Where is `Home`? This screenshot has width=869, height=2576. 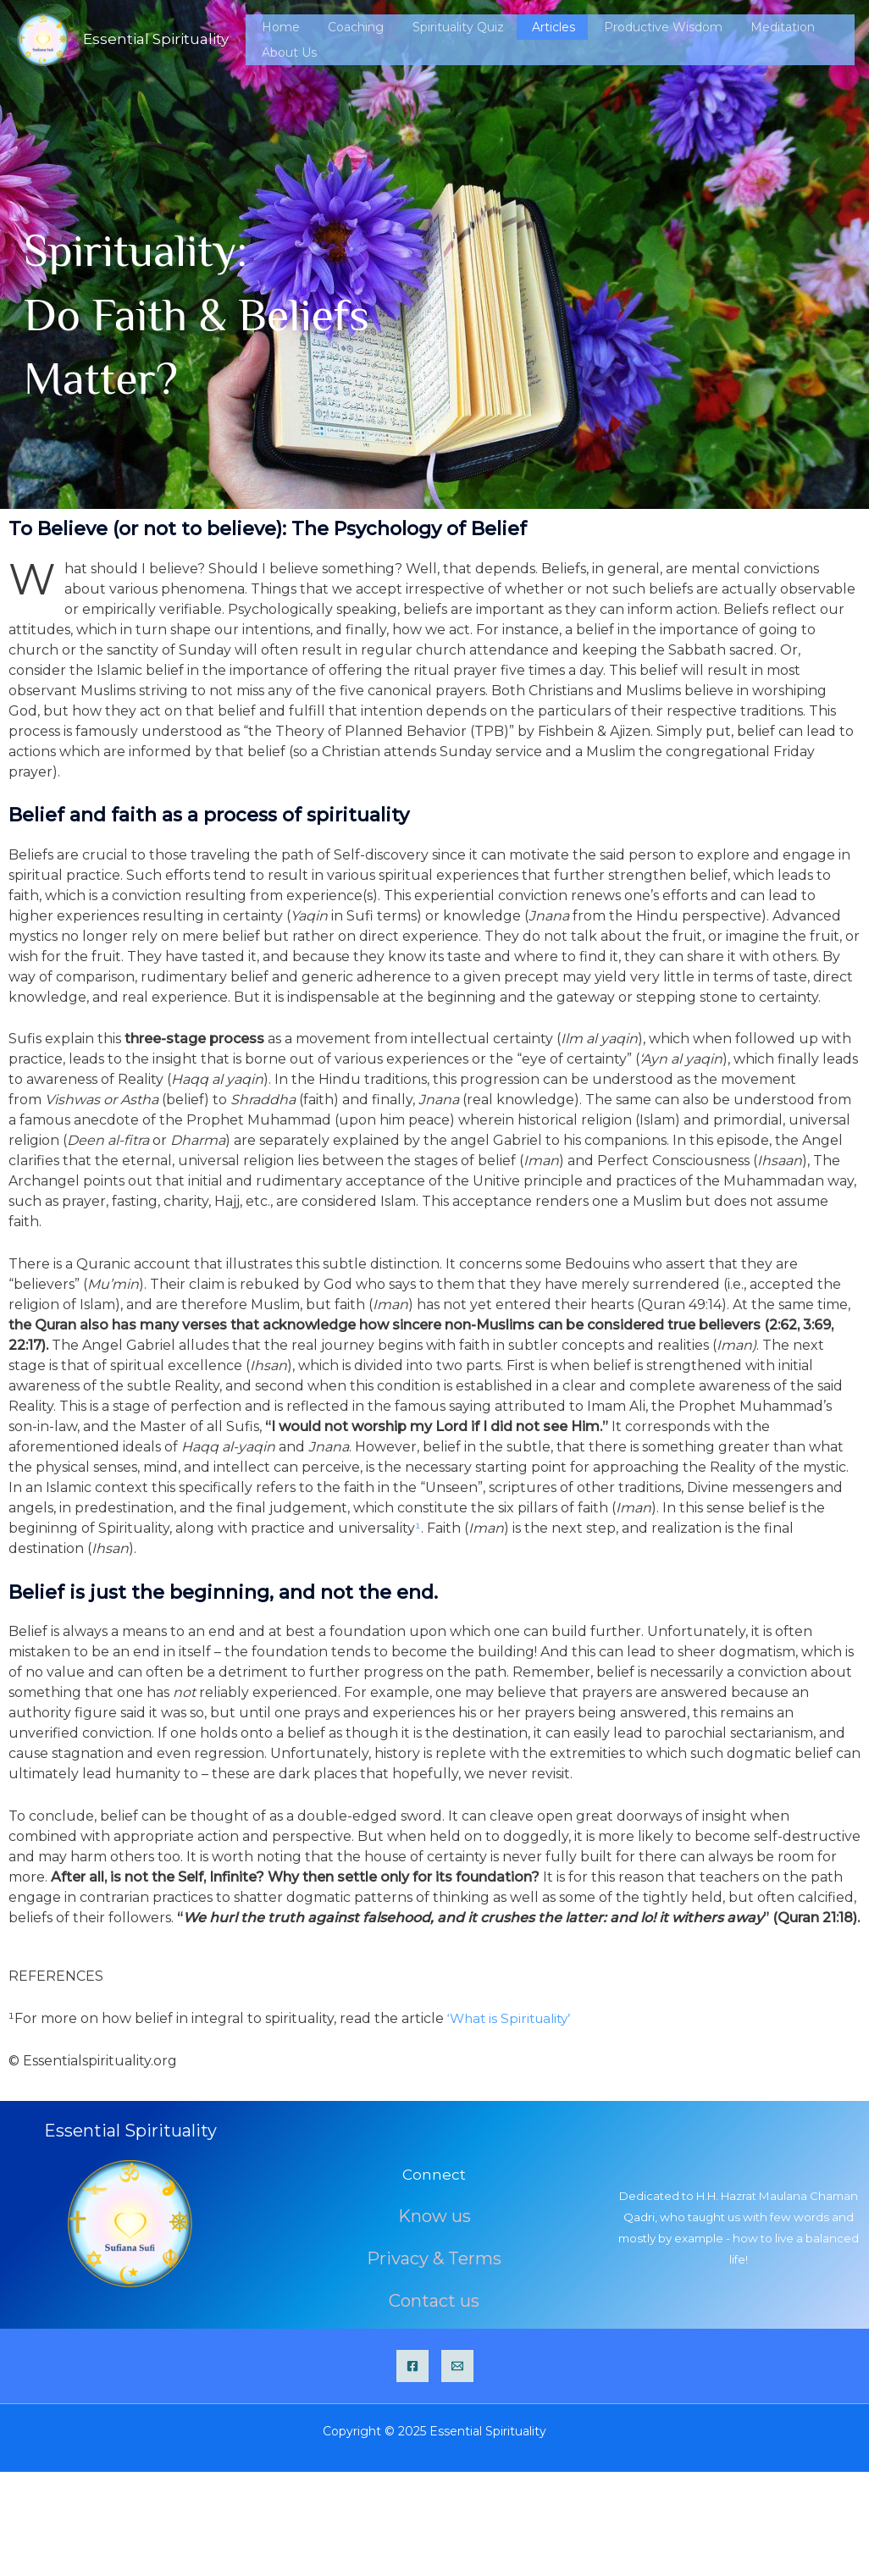 Home is located at coordinates (336, 39).